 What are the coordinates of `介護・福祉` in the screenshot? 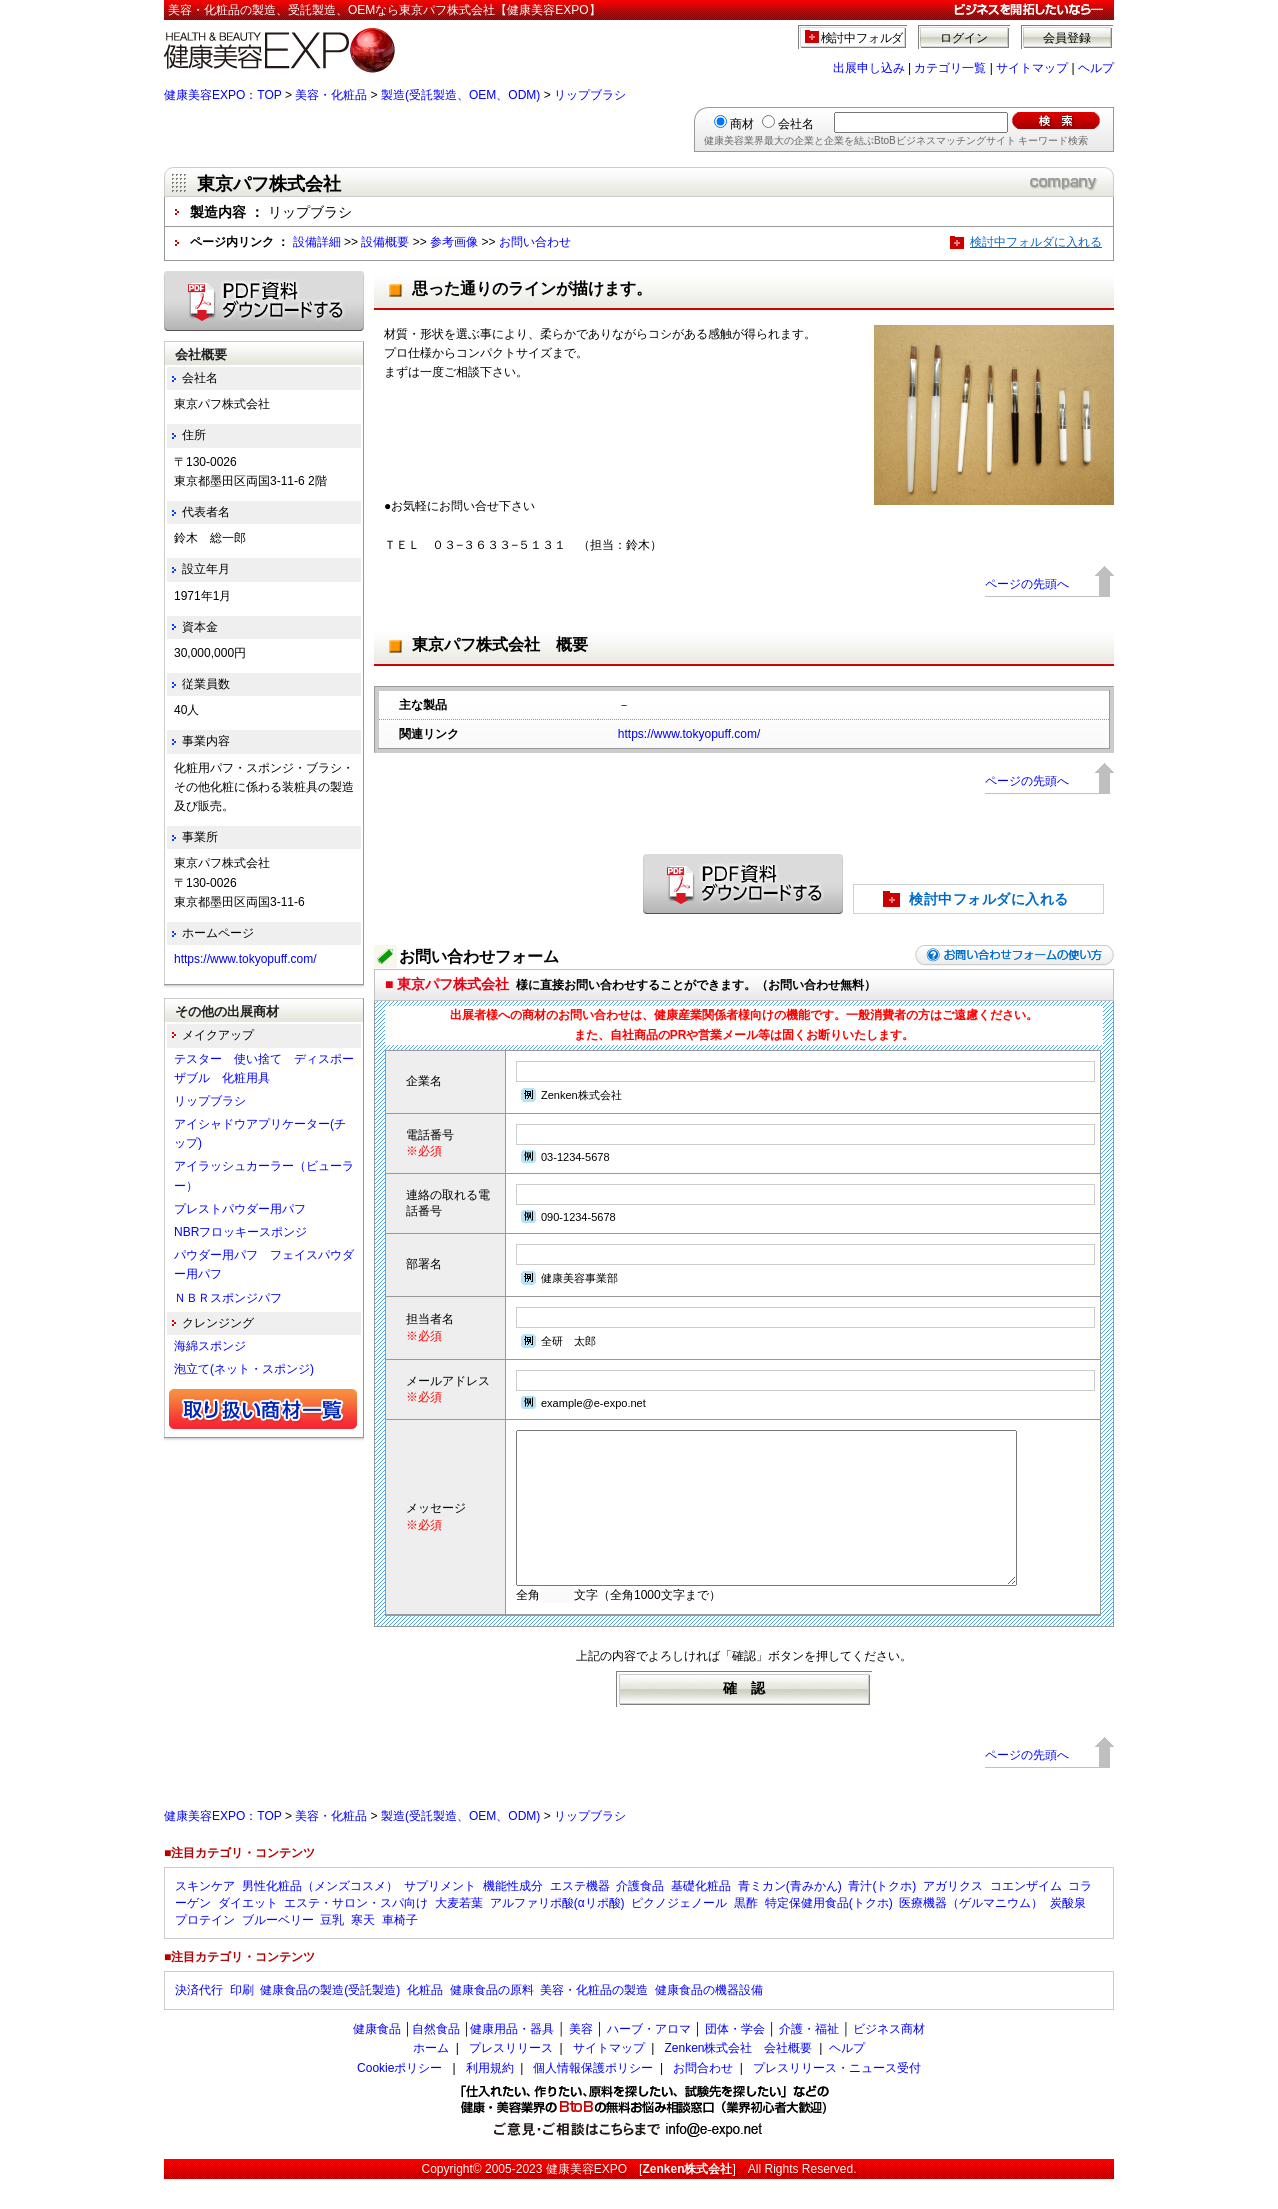 It's located at (809, 2059).